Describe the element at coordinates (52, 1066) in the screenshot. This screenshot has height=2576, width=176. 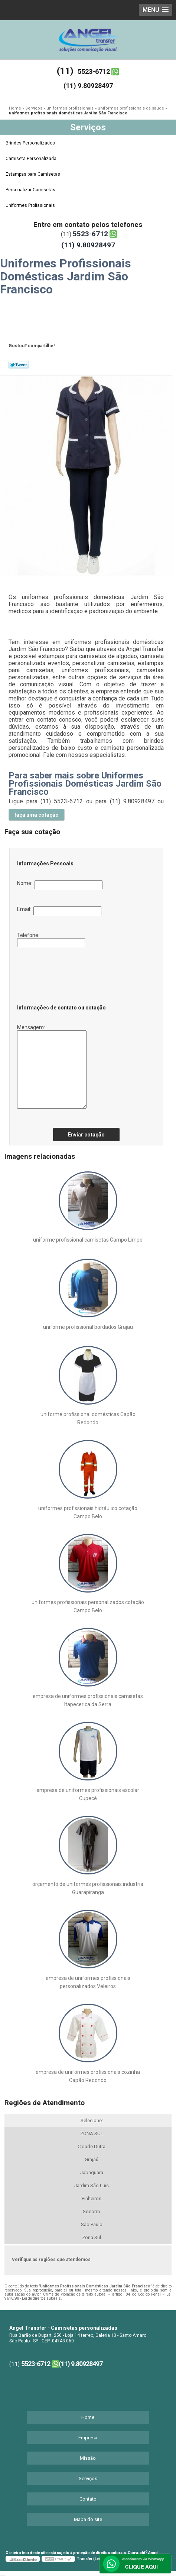
I see `Mensagem:` at that location.